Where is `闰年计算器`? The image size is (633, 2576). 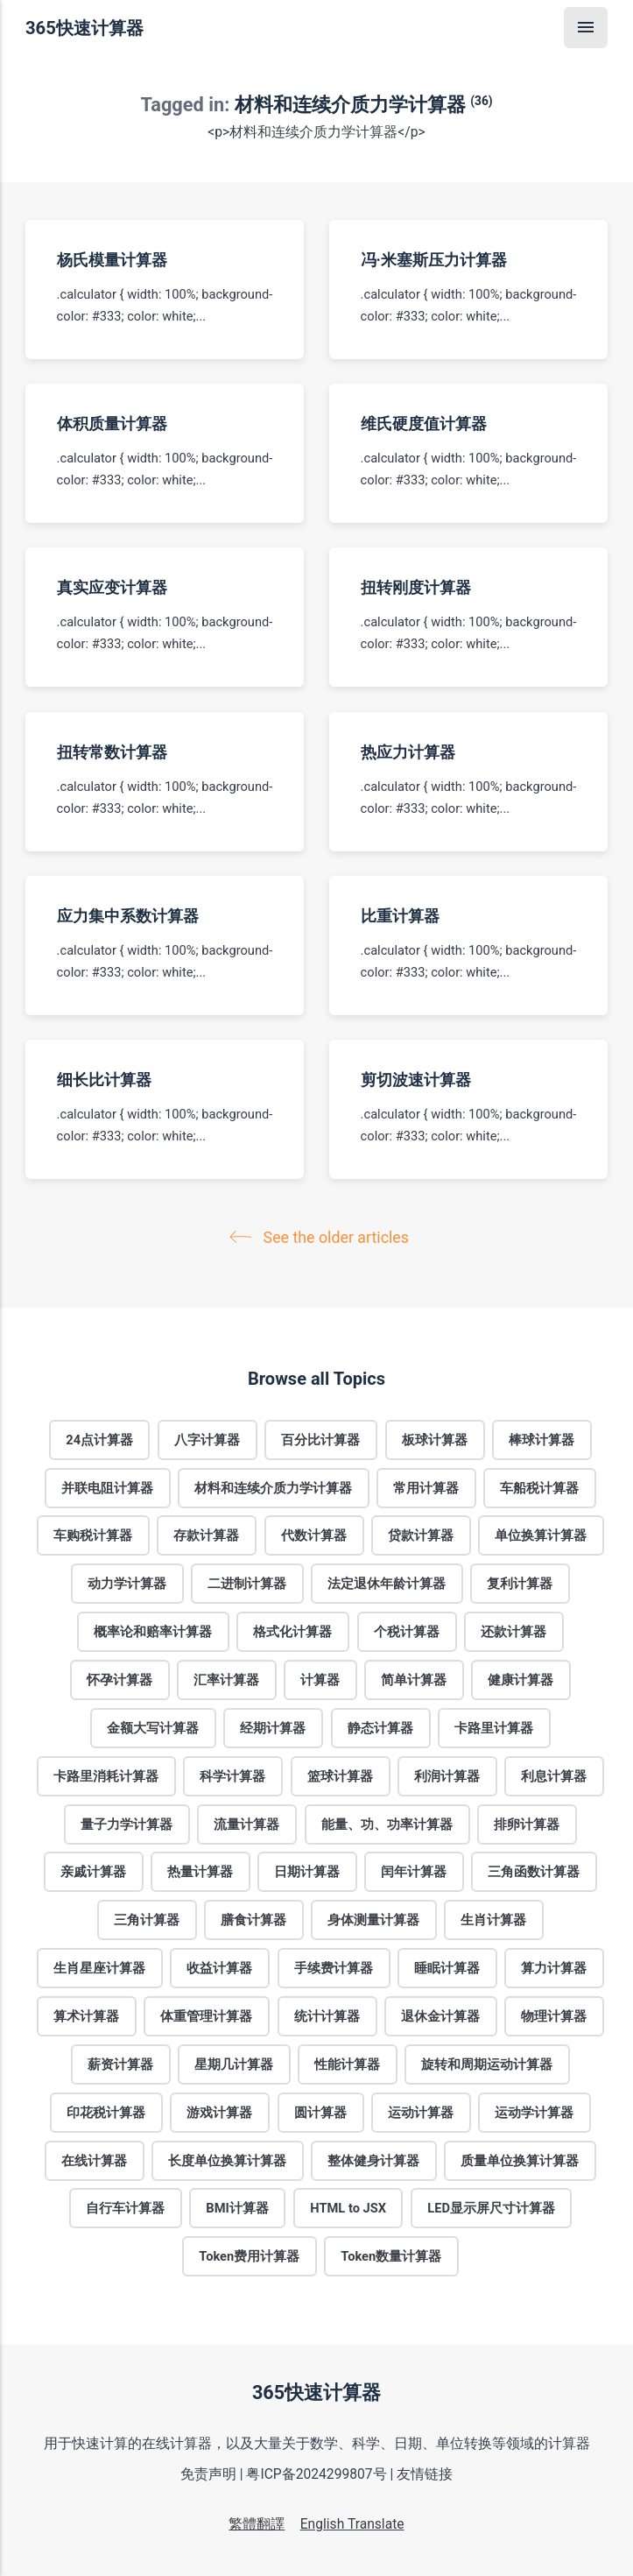
闰年计算器 is located at coordinates (414, 1872).